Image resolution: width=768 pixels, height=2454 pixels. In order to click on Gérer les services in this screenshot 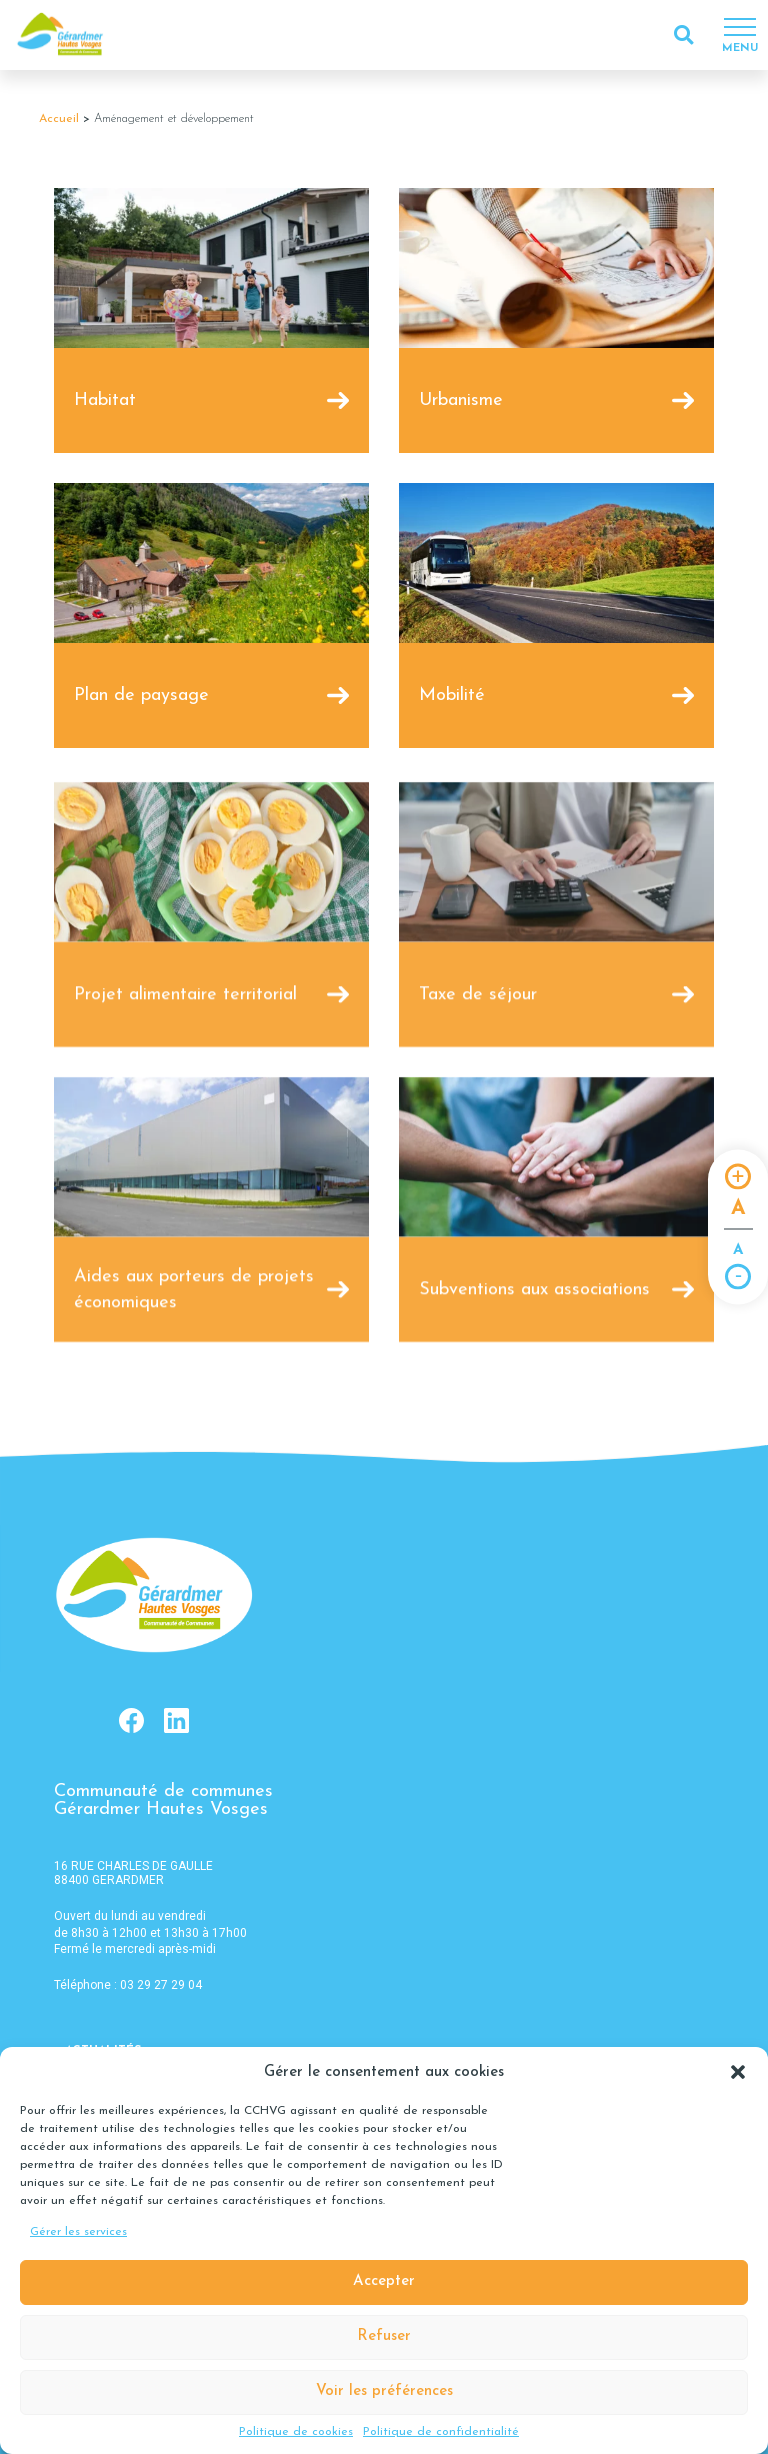, I will do `click(78, 2232)`.